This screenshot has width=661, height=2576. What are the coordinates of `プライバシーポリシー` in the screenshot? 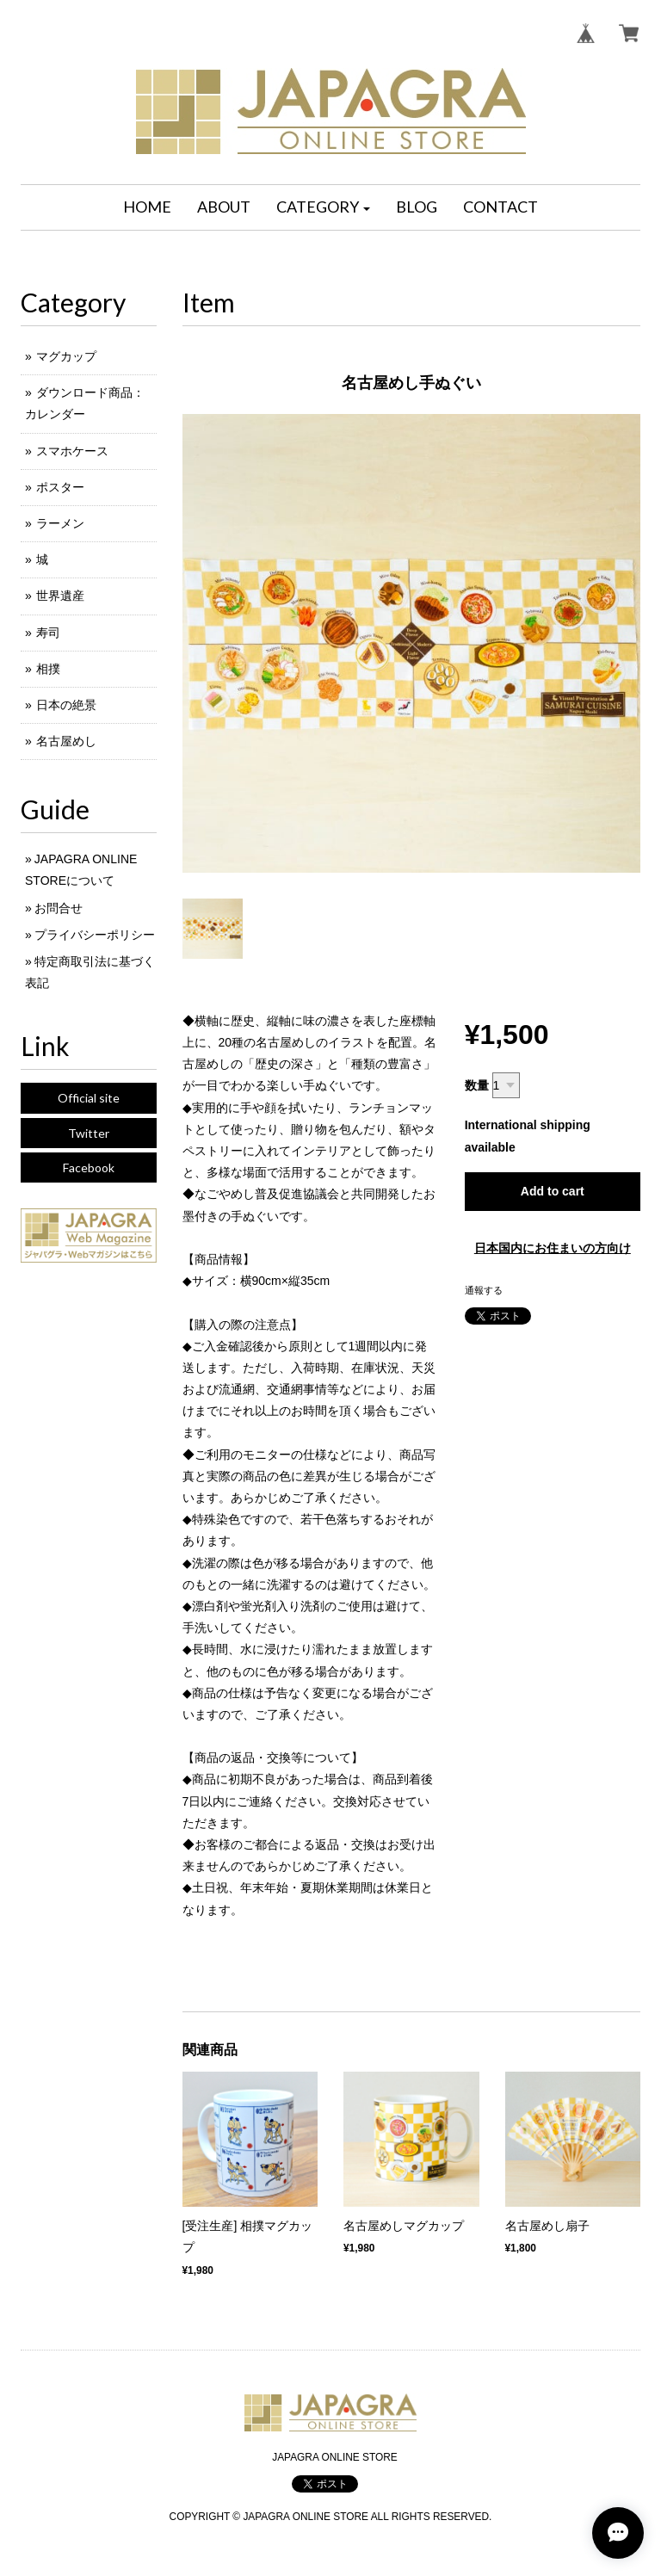 It's located at (94, 935).